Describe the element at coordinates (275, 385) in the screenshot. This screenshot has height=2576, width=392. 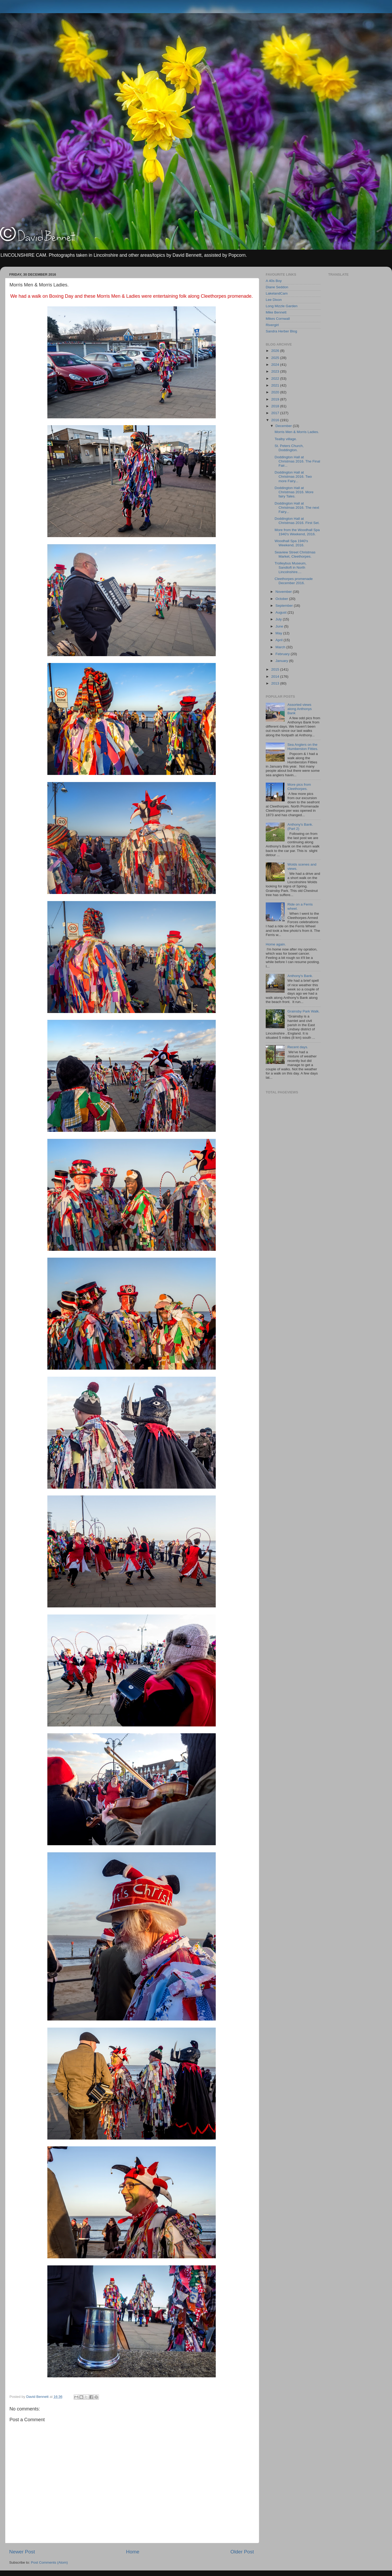
I see `2021` at that location.